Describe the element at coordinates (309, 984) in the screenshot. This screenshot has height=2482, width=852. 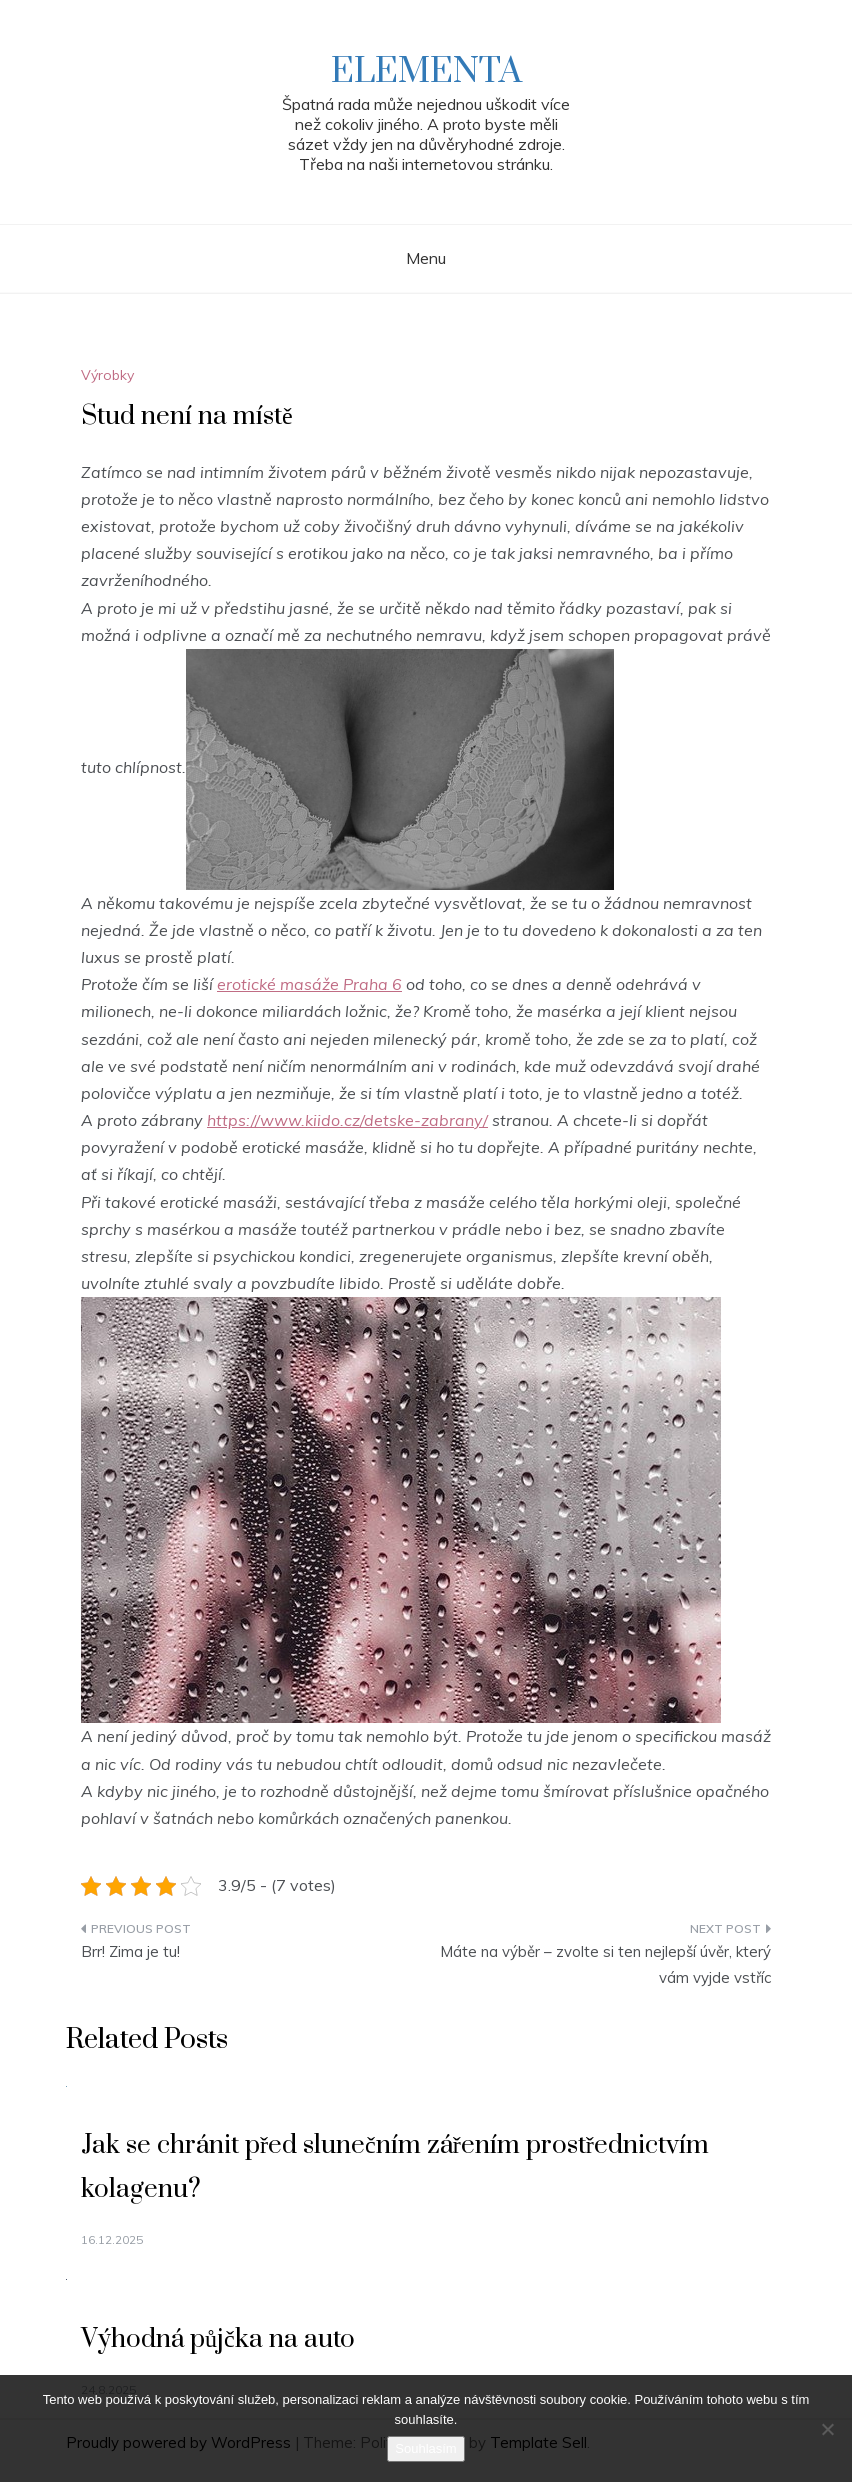
I see `erotické masáže Praha 6` at that location.